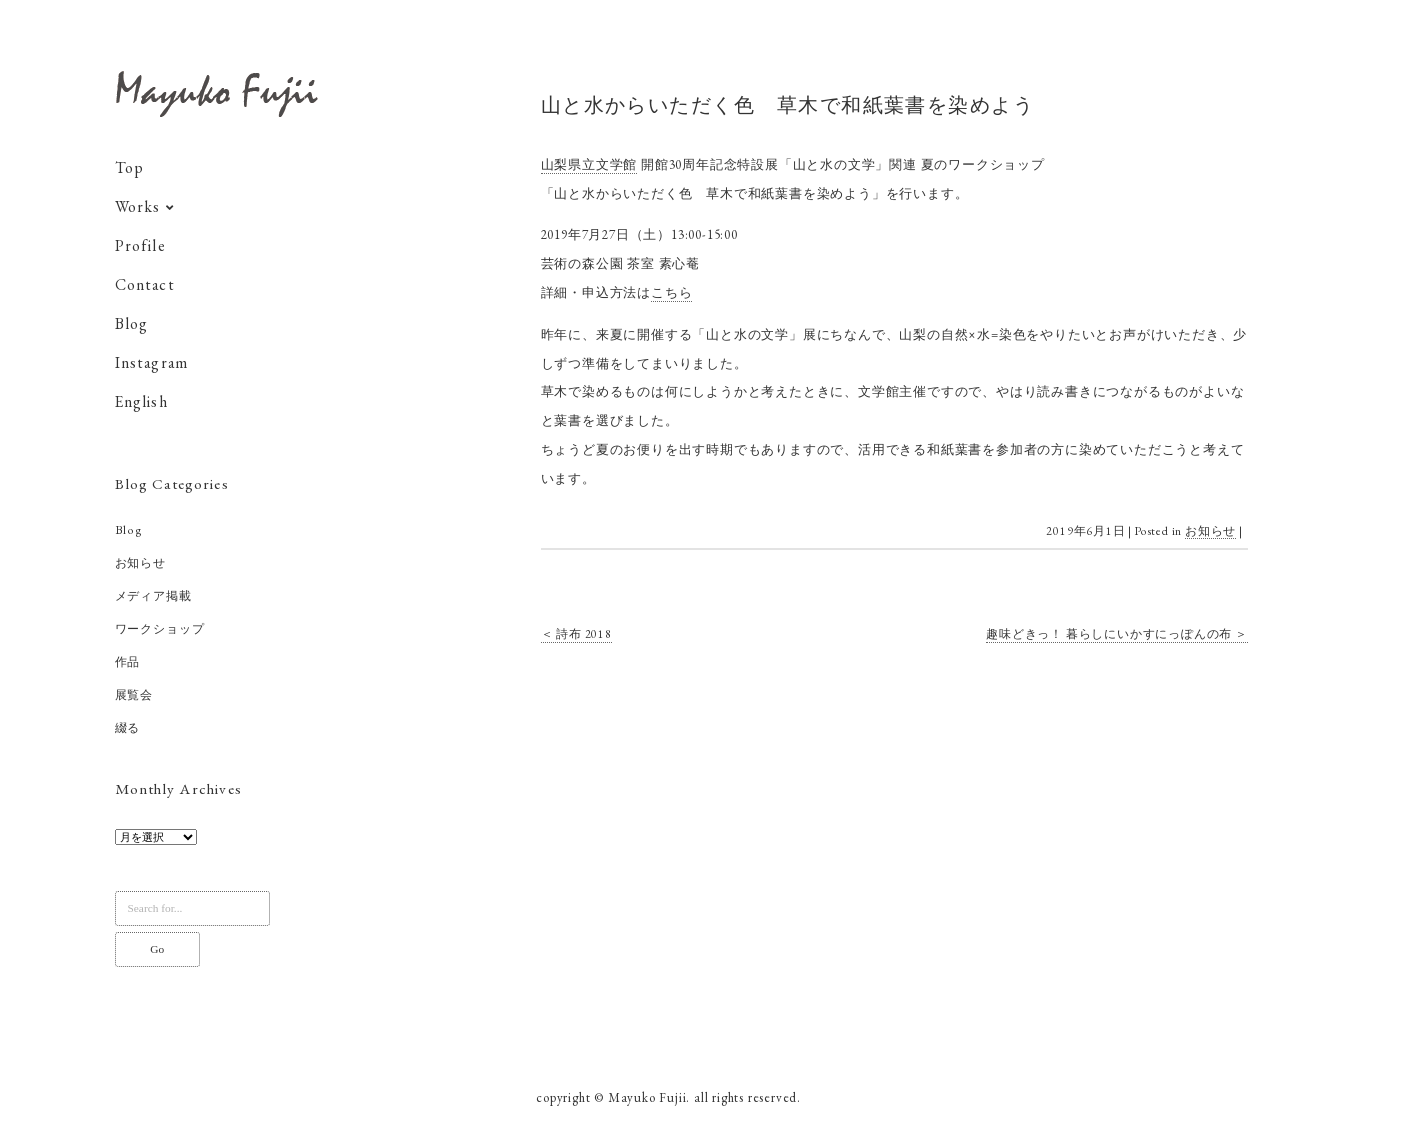 The height and width of the screenshot is (1127, 1418). What do you see at coordinates (128, 666) in the screenshot?
I see `作品` at bounding box center [128, 666].